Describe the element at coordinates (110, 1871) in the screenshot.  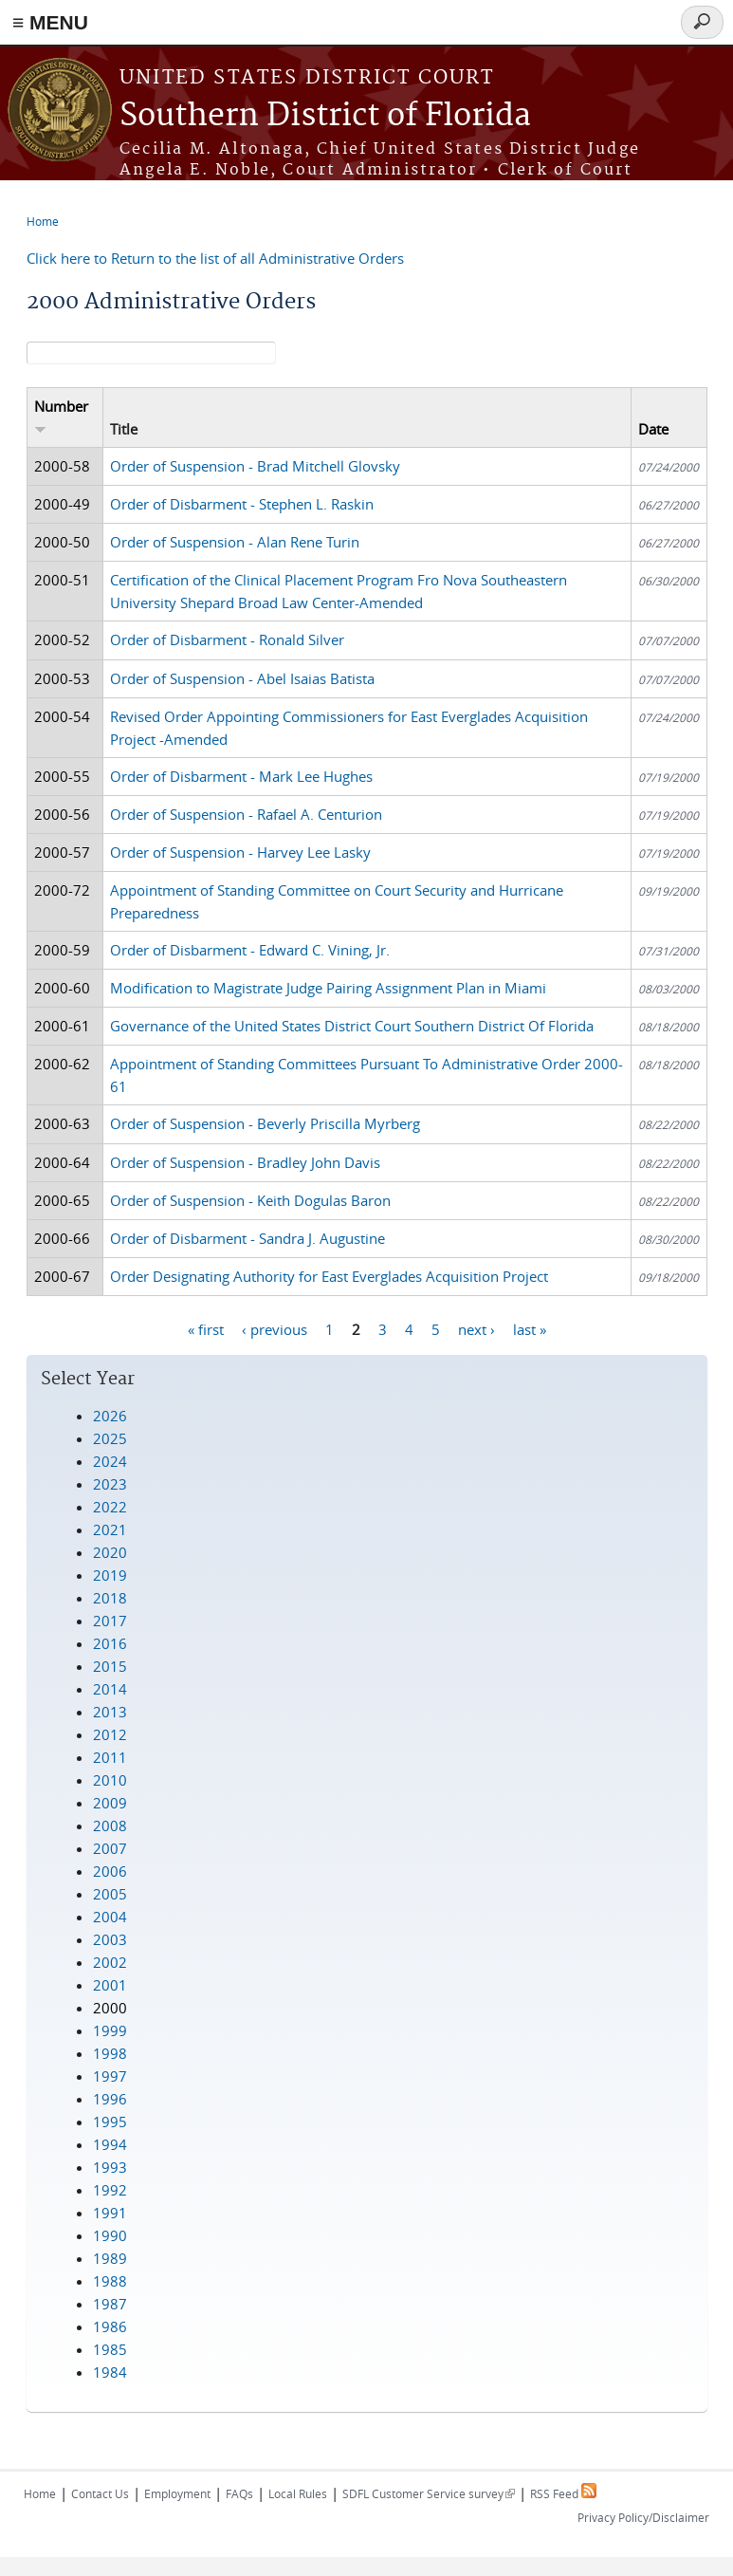
I see `2006` at that location.